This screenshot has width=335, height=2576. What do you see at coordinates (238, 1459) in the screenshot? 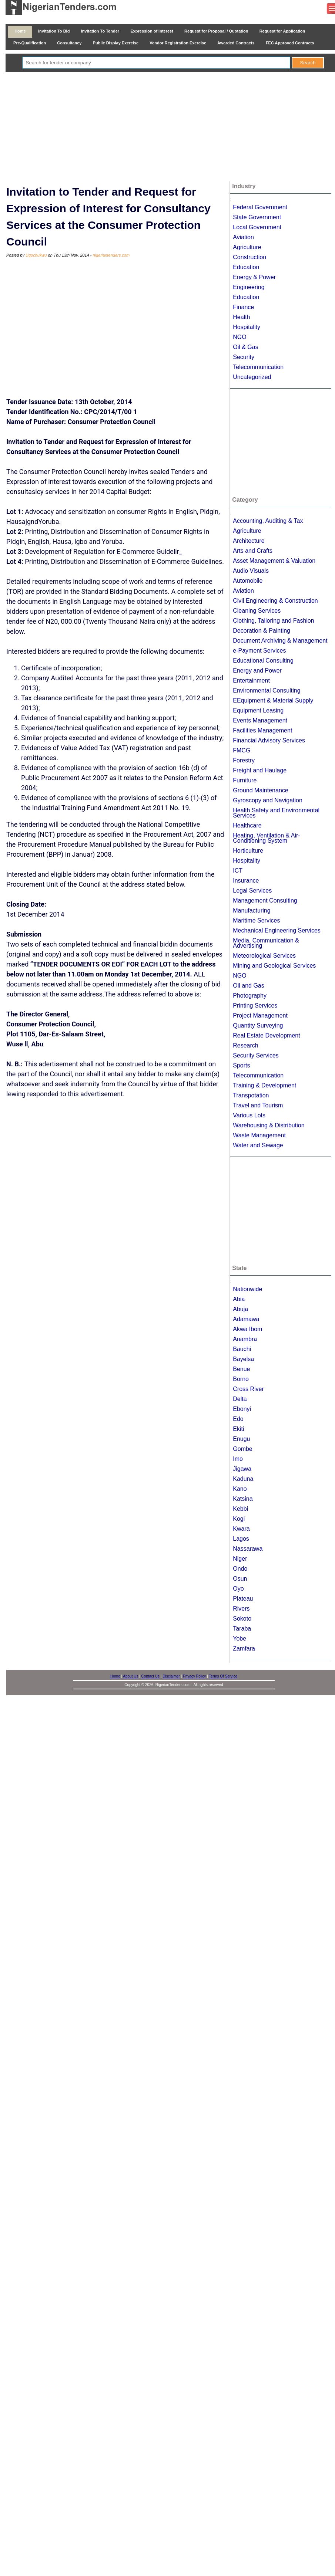
I see `Imo` at bounding box center [238, 1459].